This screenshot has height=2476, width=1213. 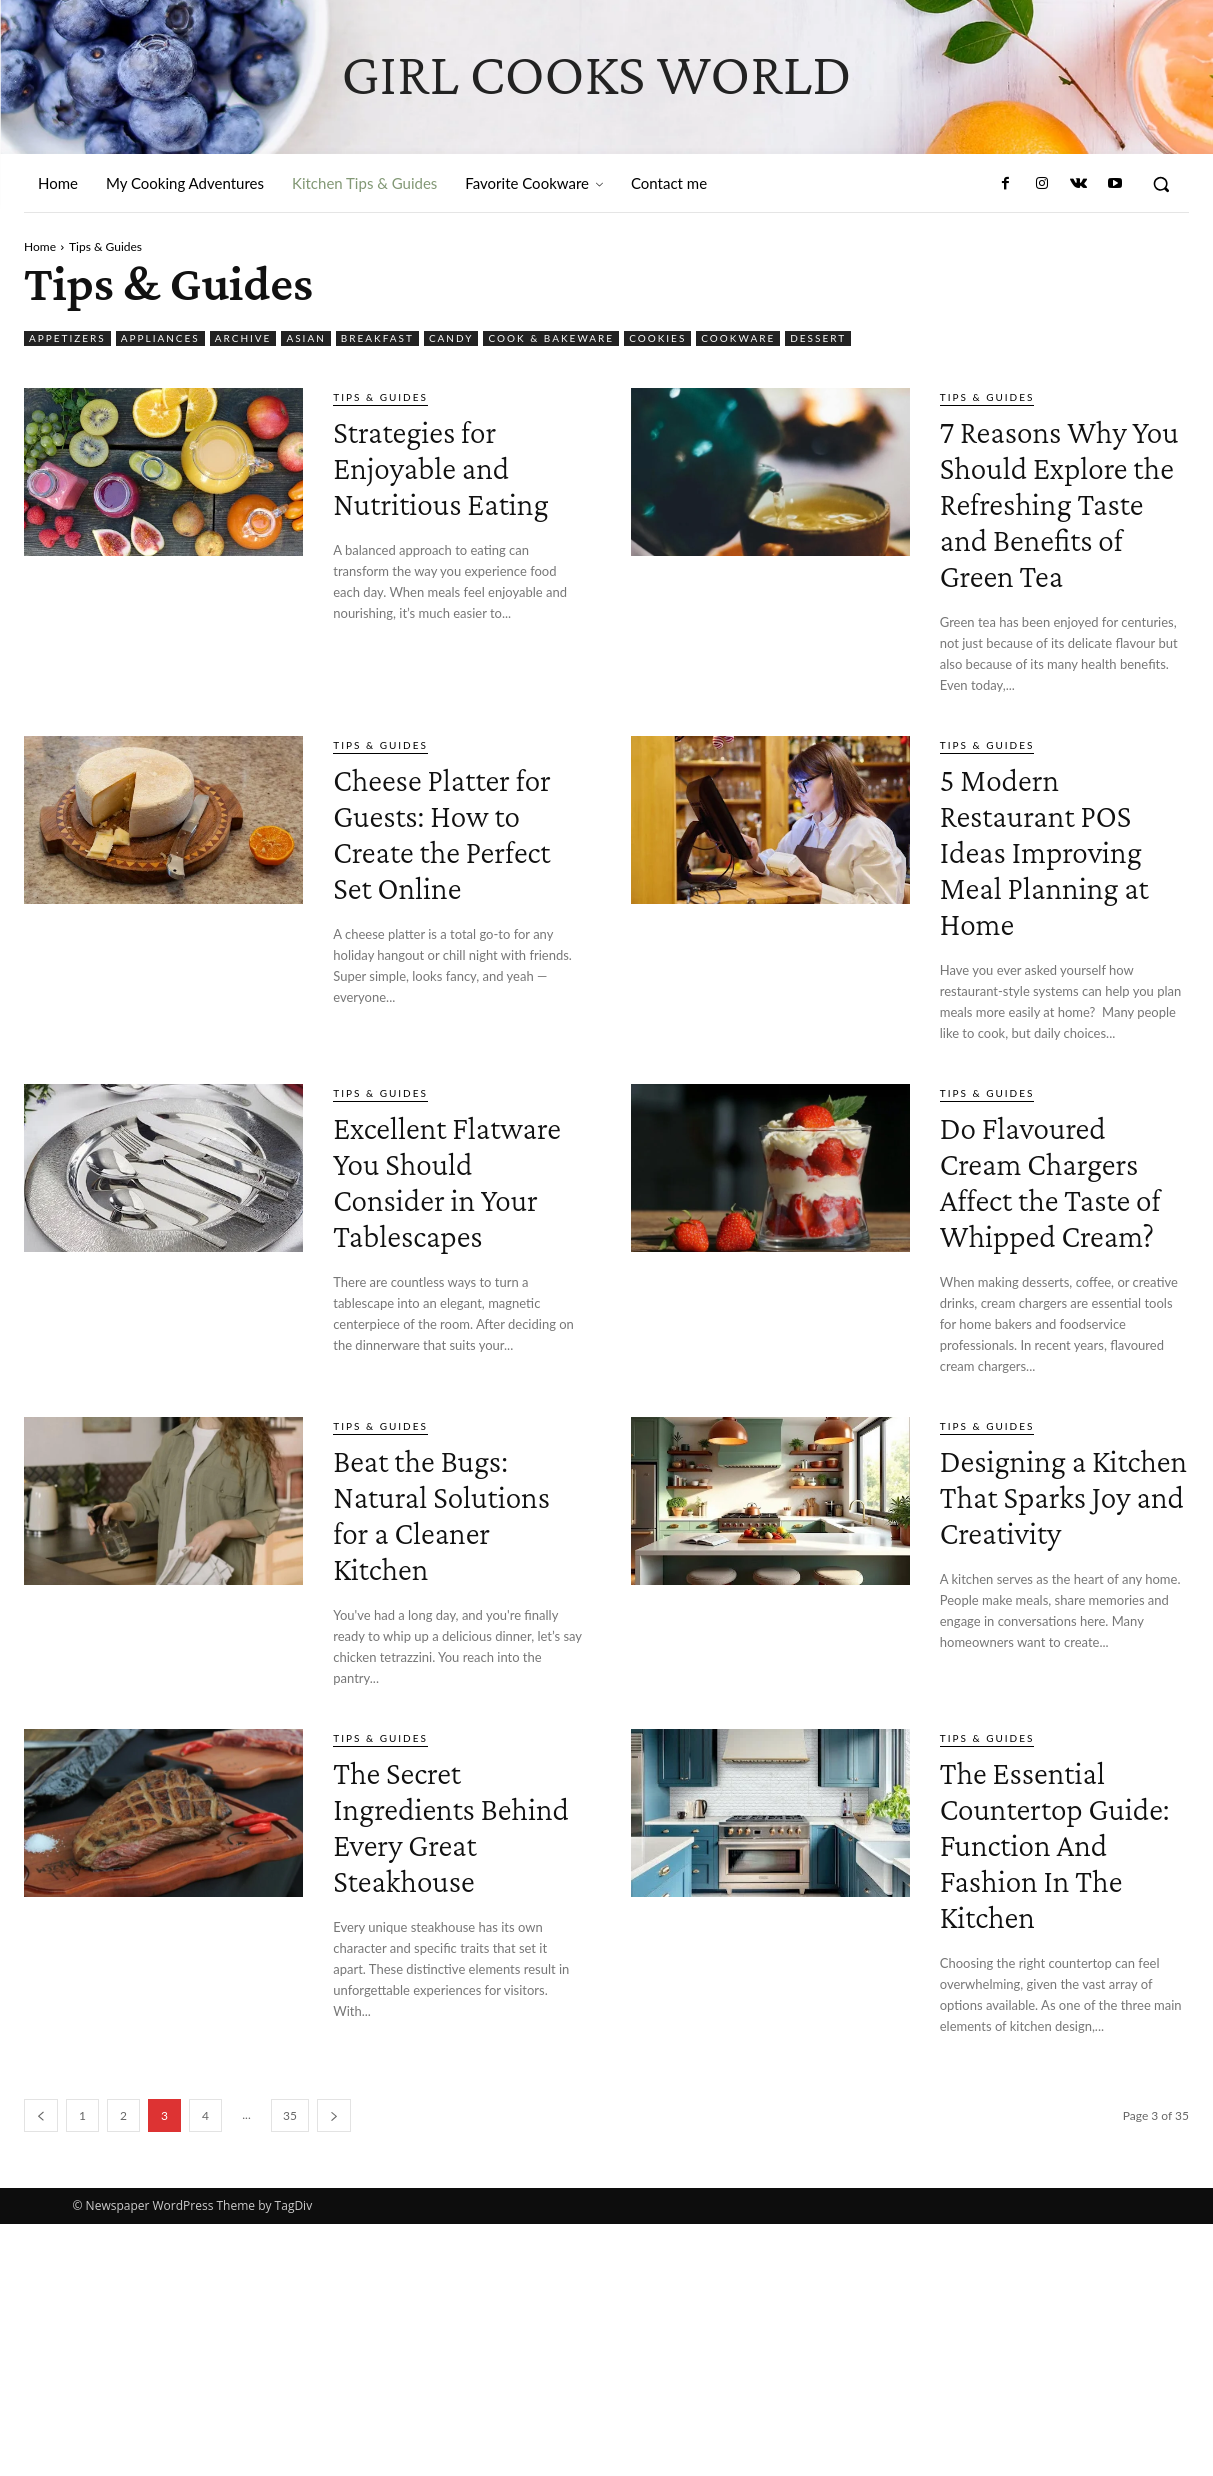 What do you see at coordinates (1061, 939) in the screenshot?
I see `5 Modern Restaurant POS Ideas Improving Meal Planning at Home` at bounding box center [1061, 939].